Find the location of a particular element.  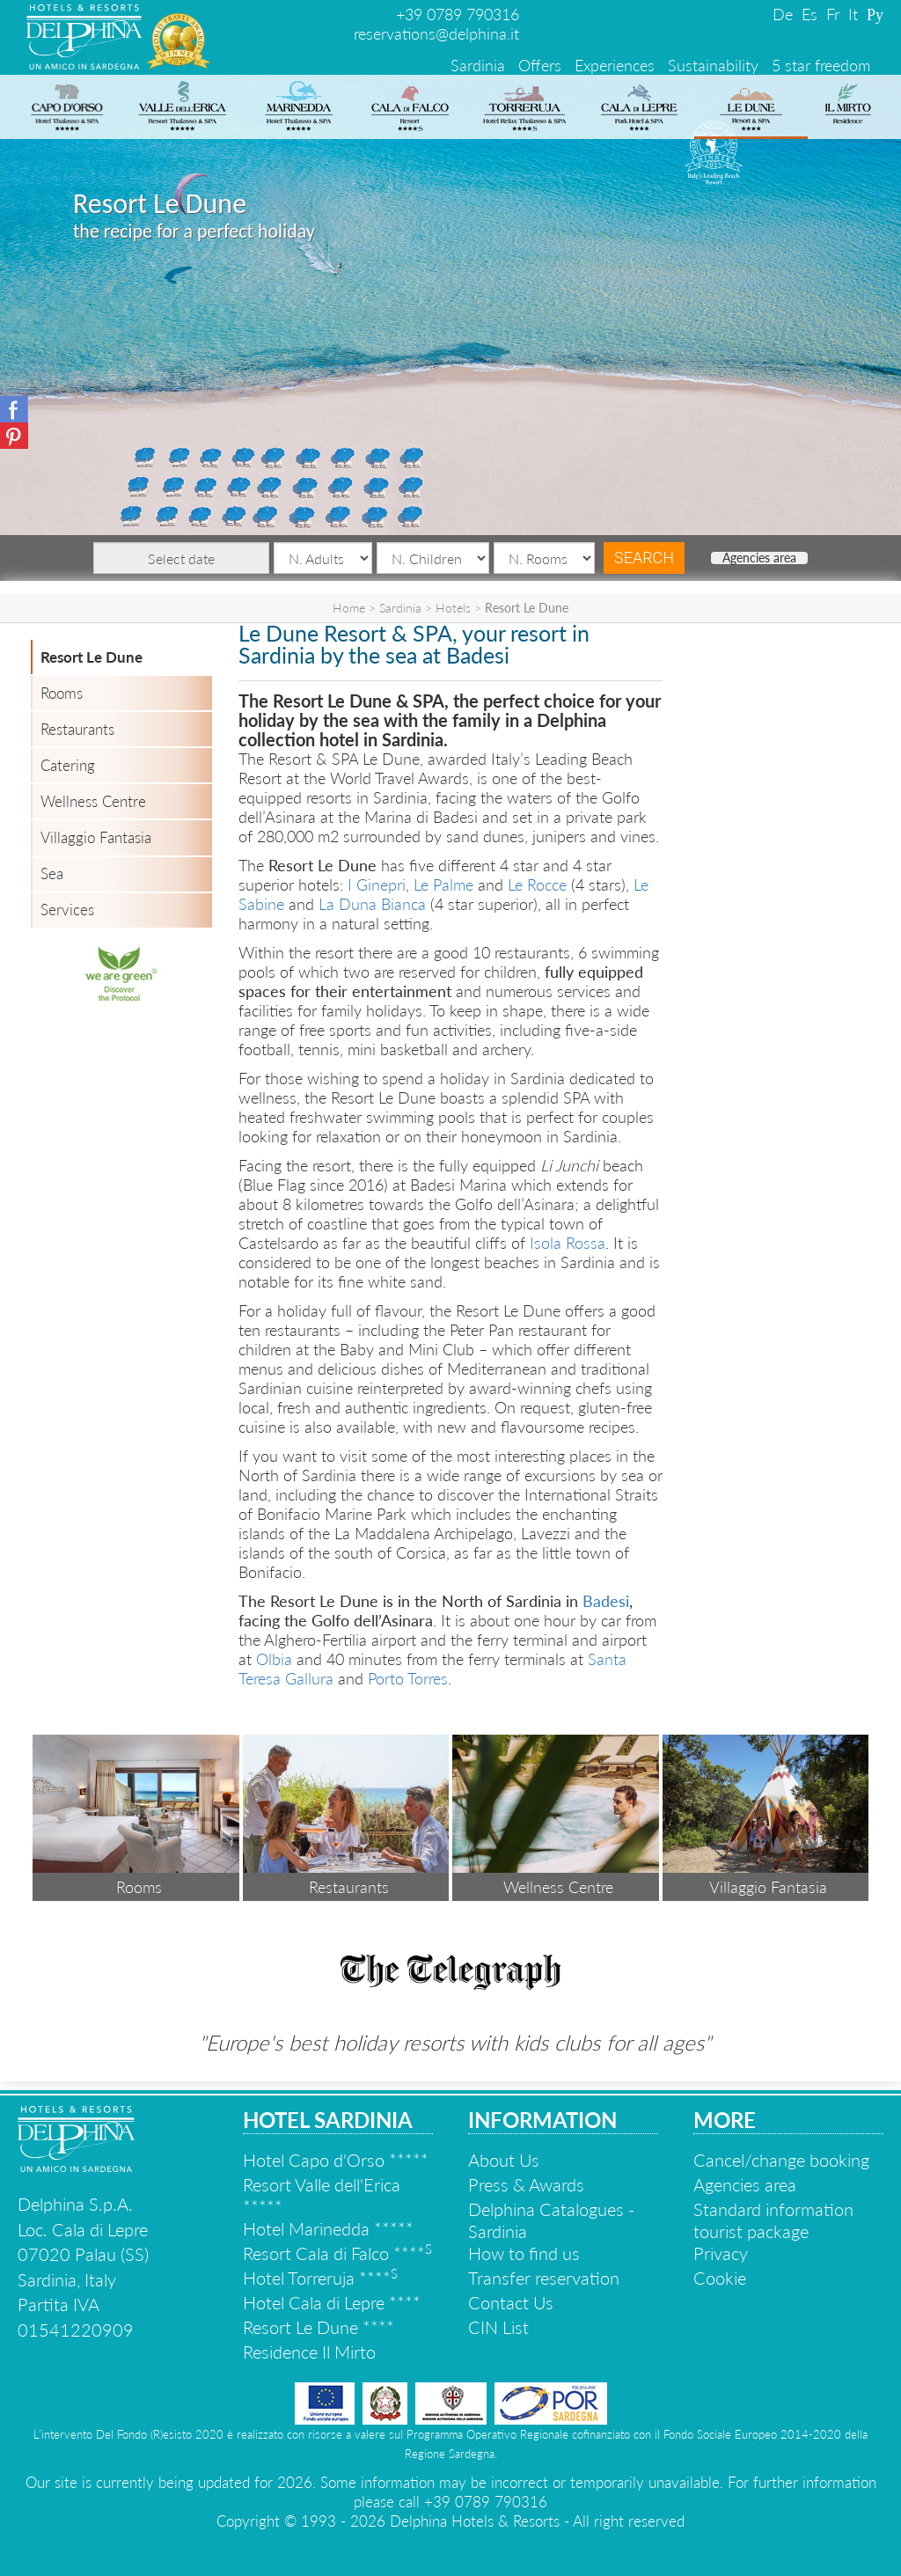

Resort Le Dune is located at coordinates (91, 657).